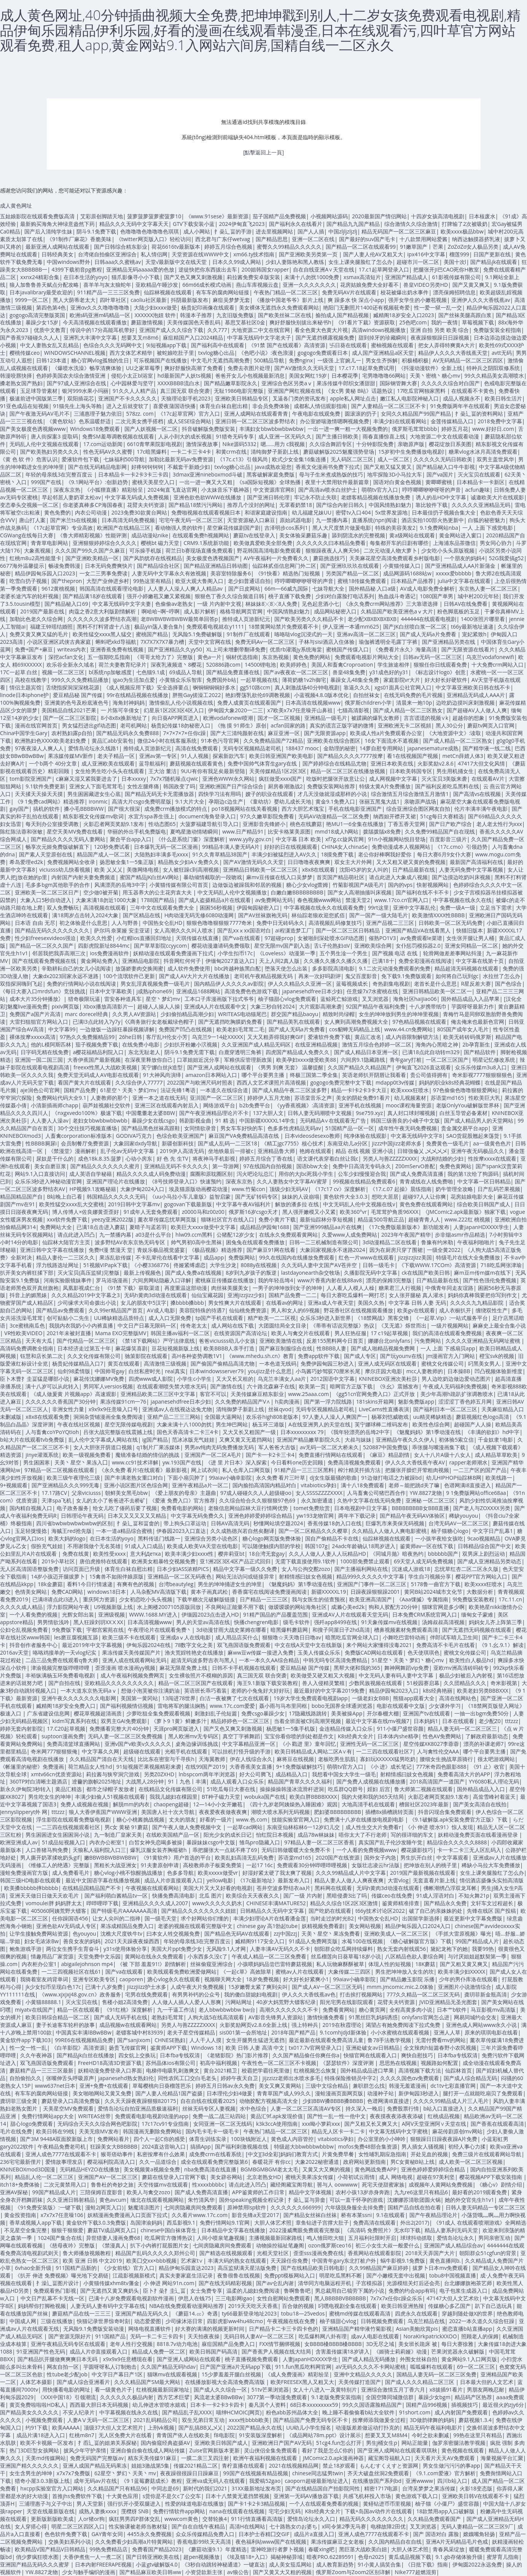  I want to click on 2024直达音响入口, so click(164, 2146).